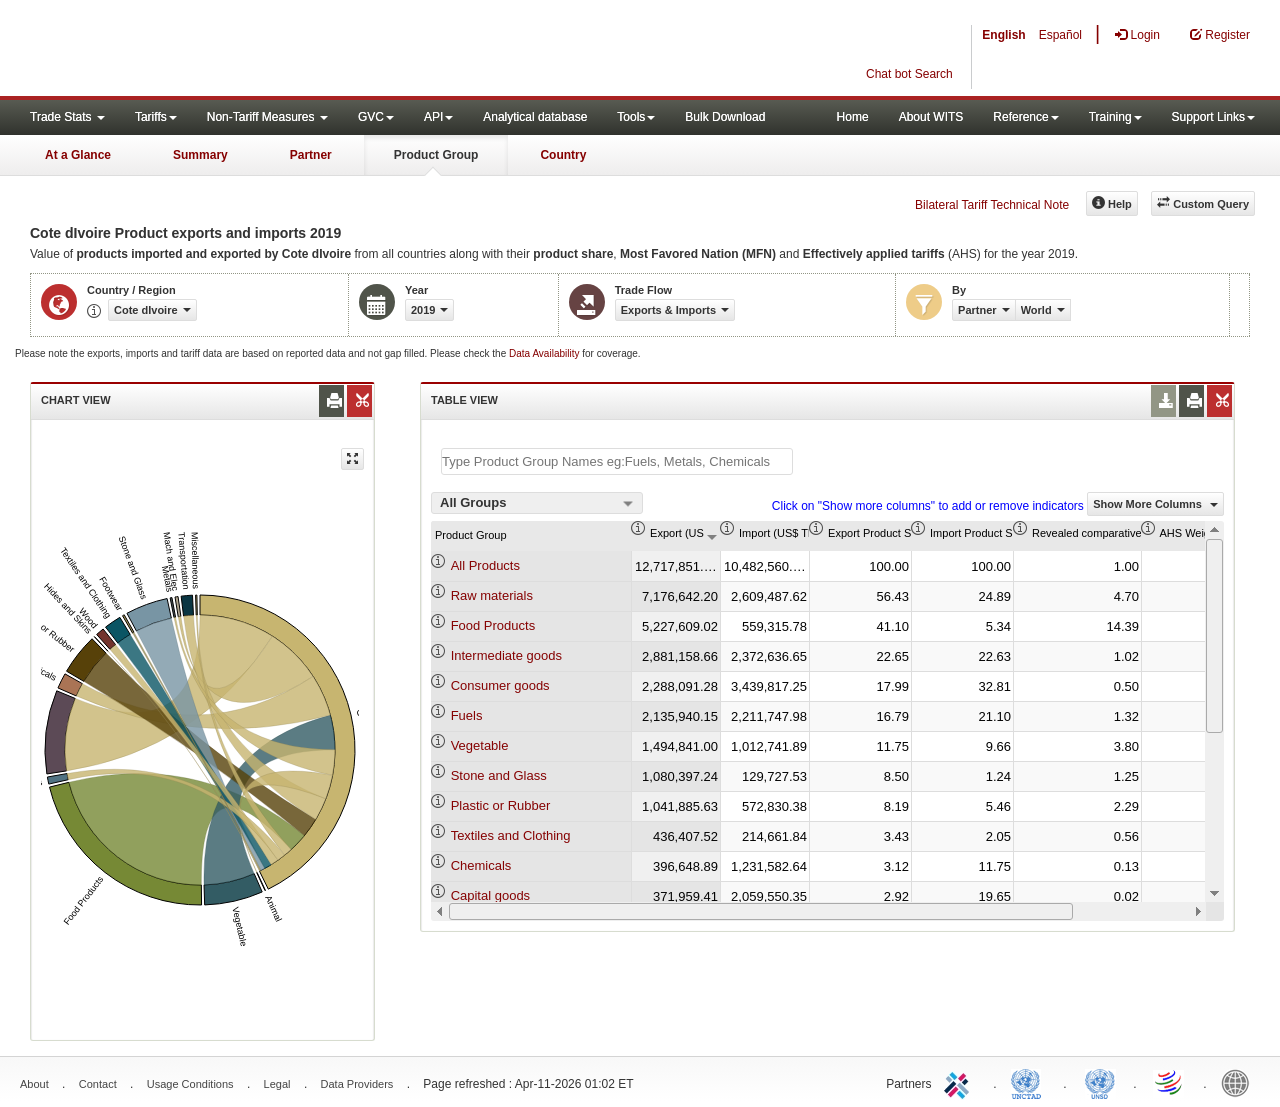 The image size is (1280, 1107). What do you see at coordinates (636, 117) in the screenshot?
I see `Tools` at bounding box center [636, 117].